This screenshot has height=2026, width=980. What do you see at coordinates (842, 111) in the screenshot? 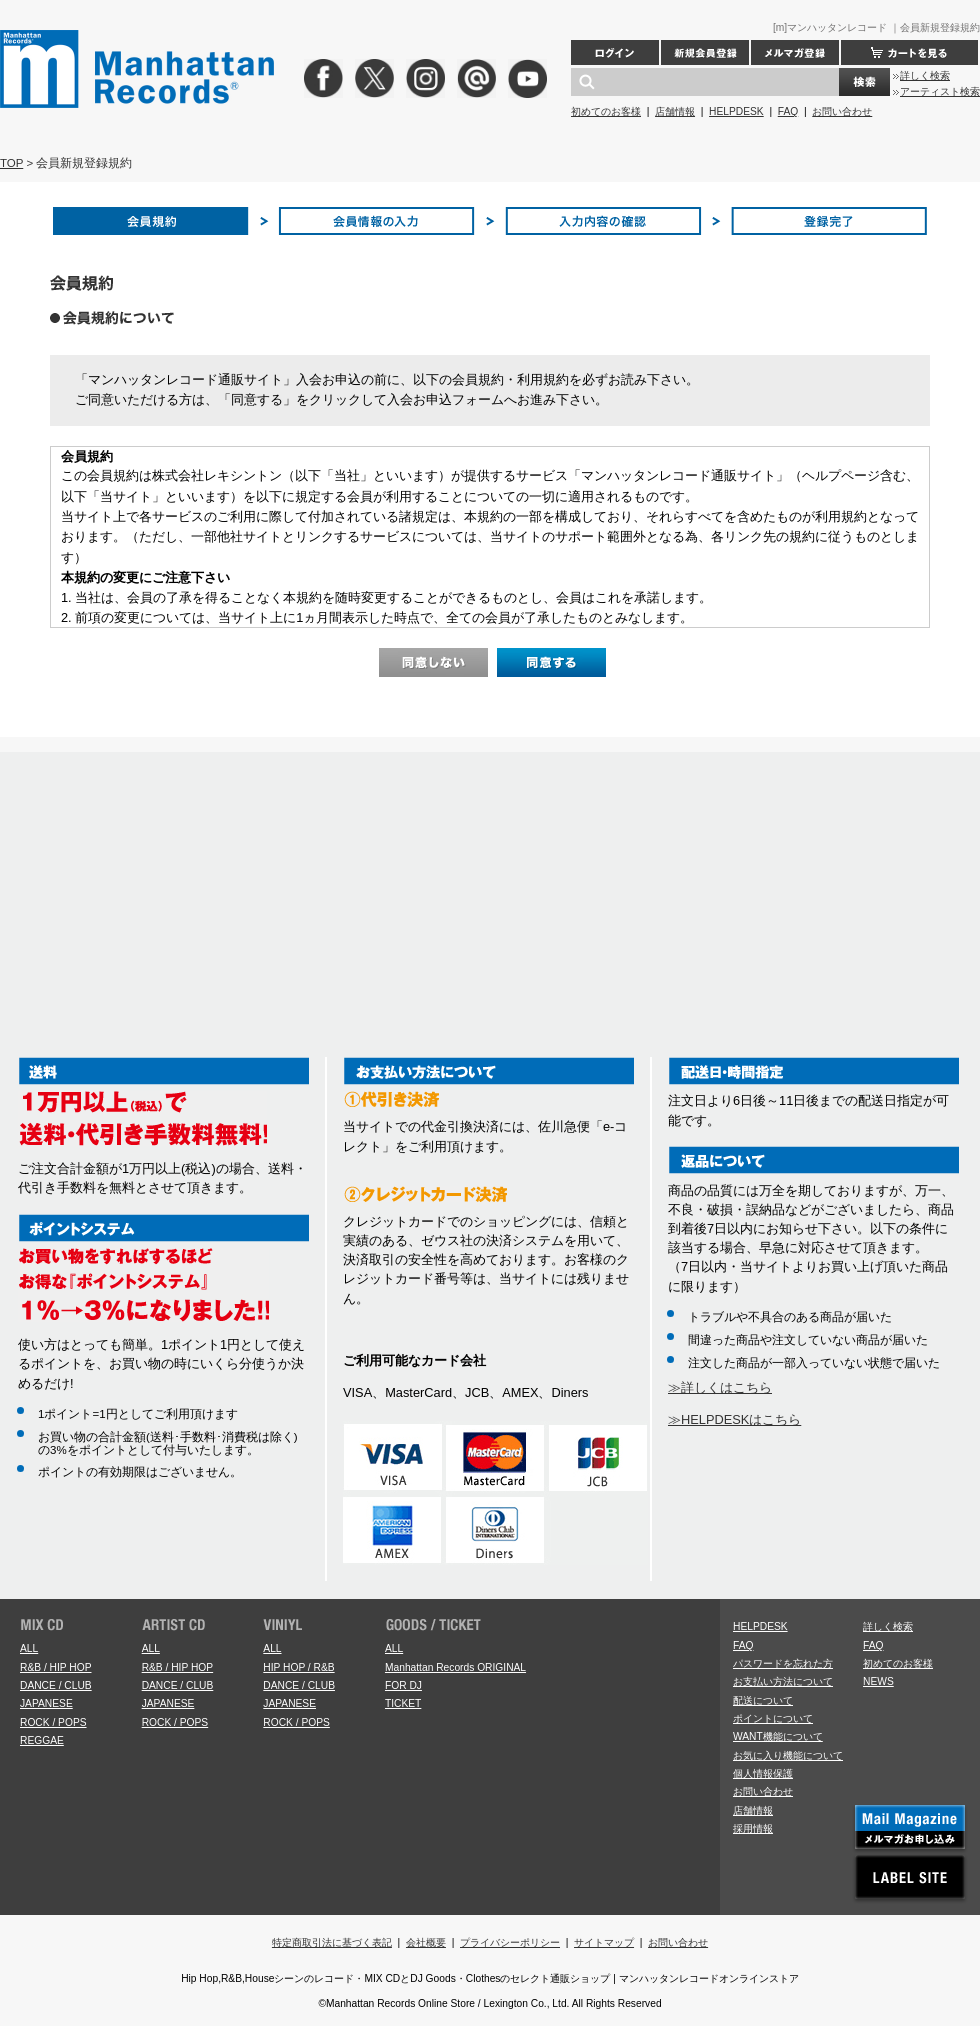
I see `お問い合わせ` at bounding box center [842, 111].